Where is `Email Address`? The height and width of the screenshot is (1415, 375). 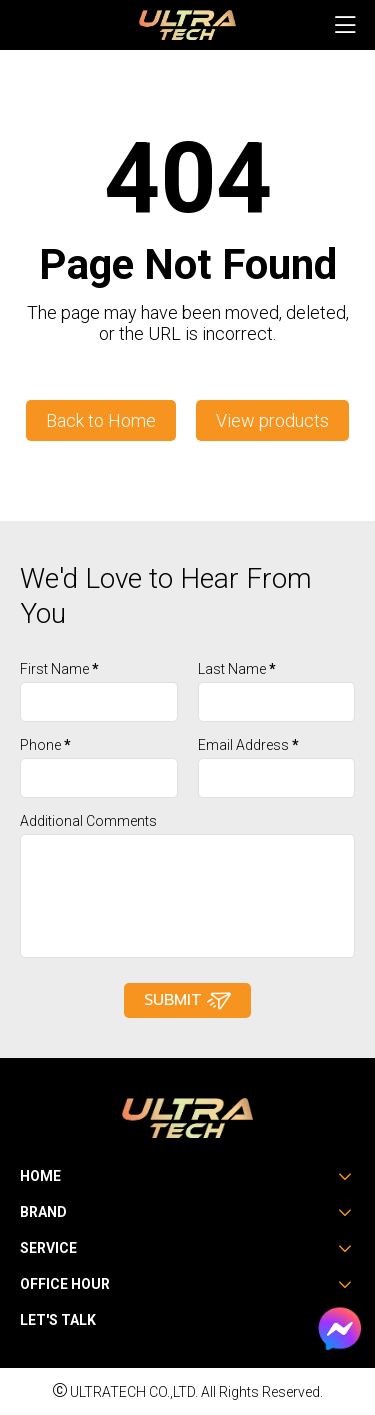 Email Address is located at coordinates (248, 745).